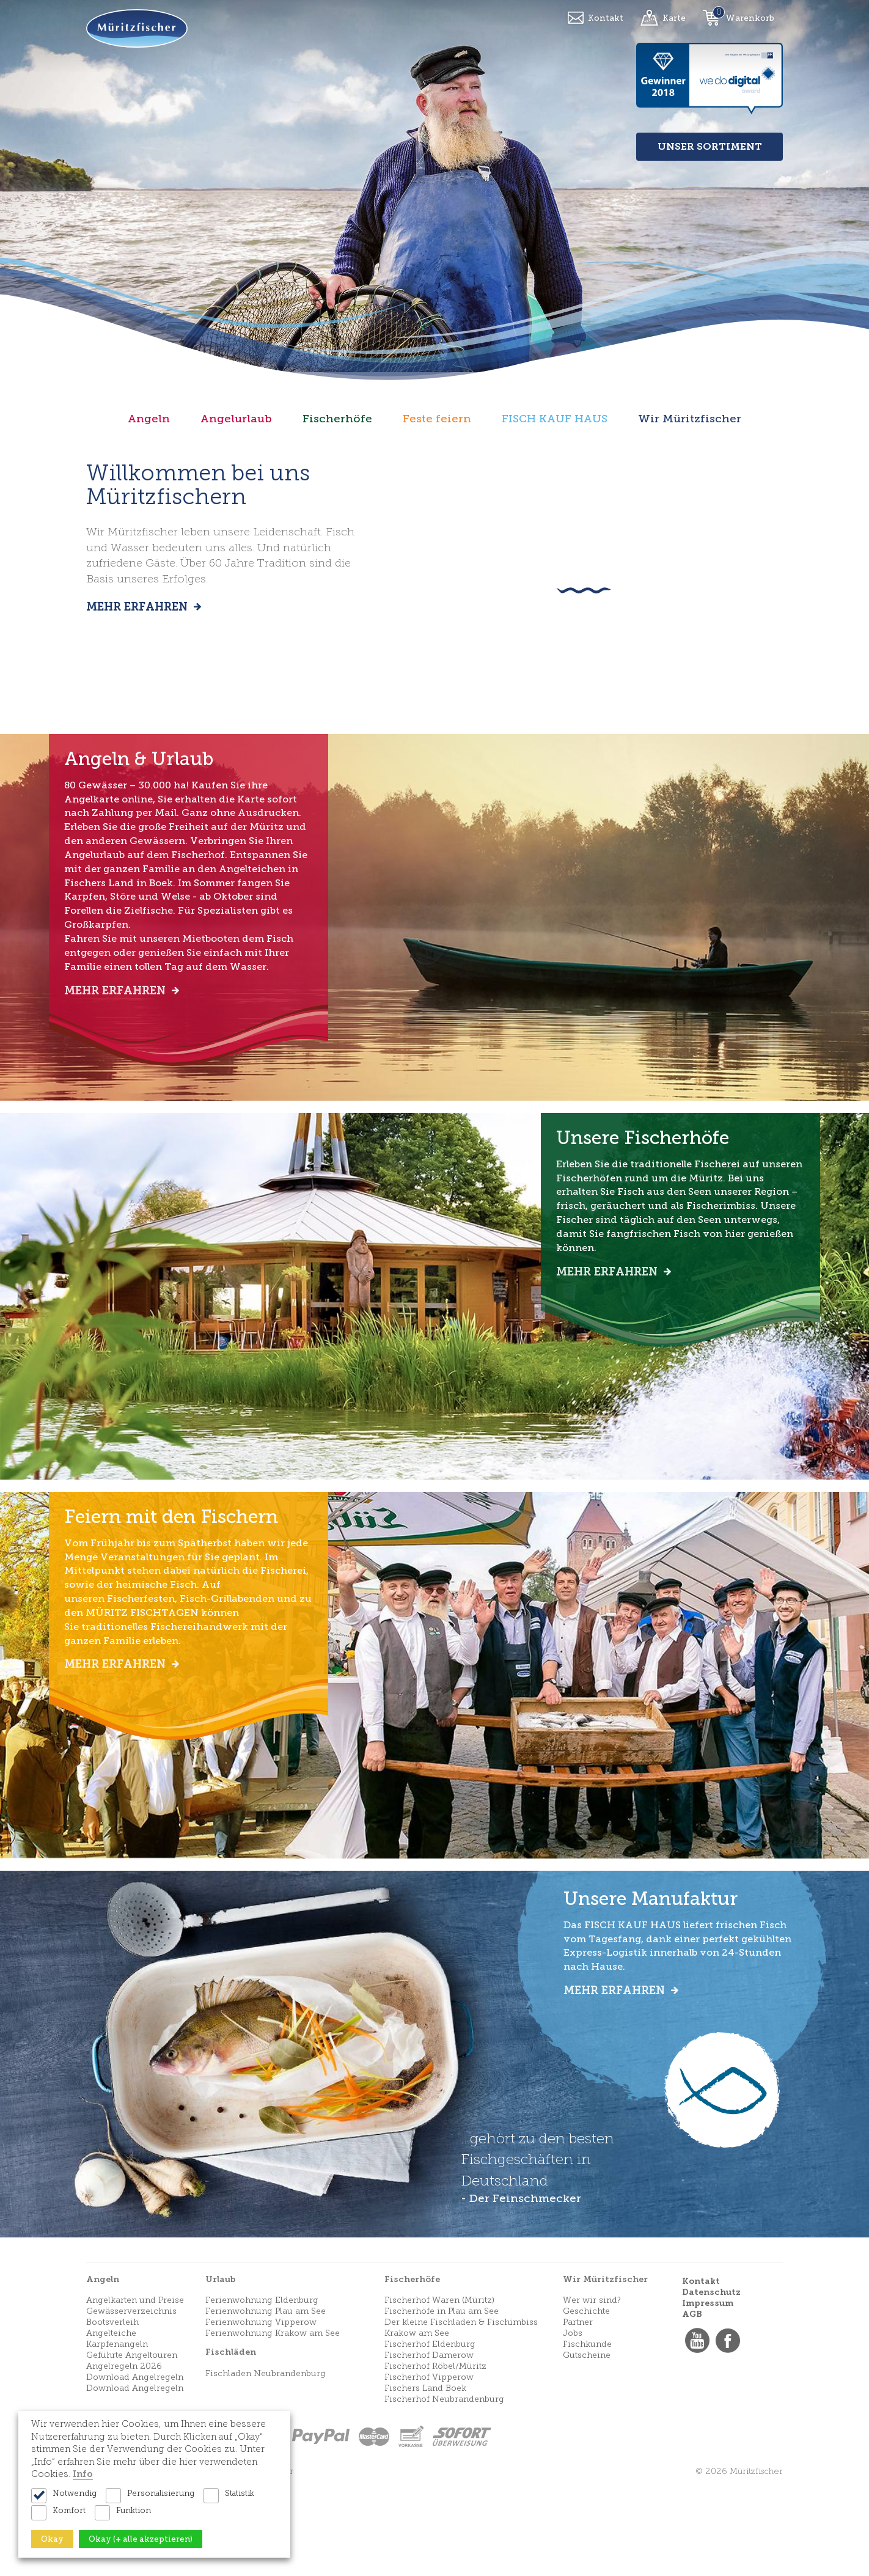  Describe the element at coordinates (587, 2436) in the screenshot. I see `Fischkunde` at that location.